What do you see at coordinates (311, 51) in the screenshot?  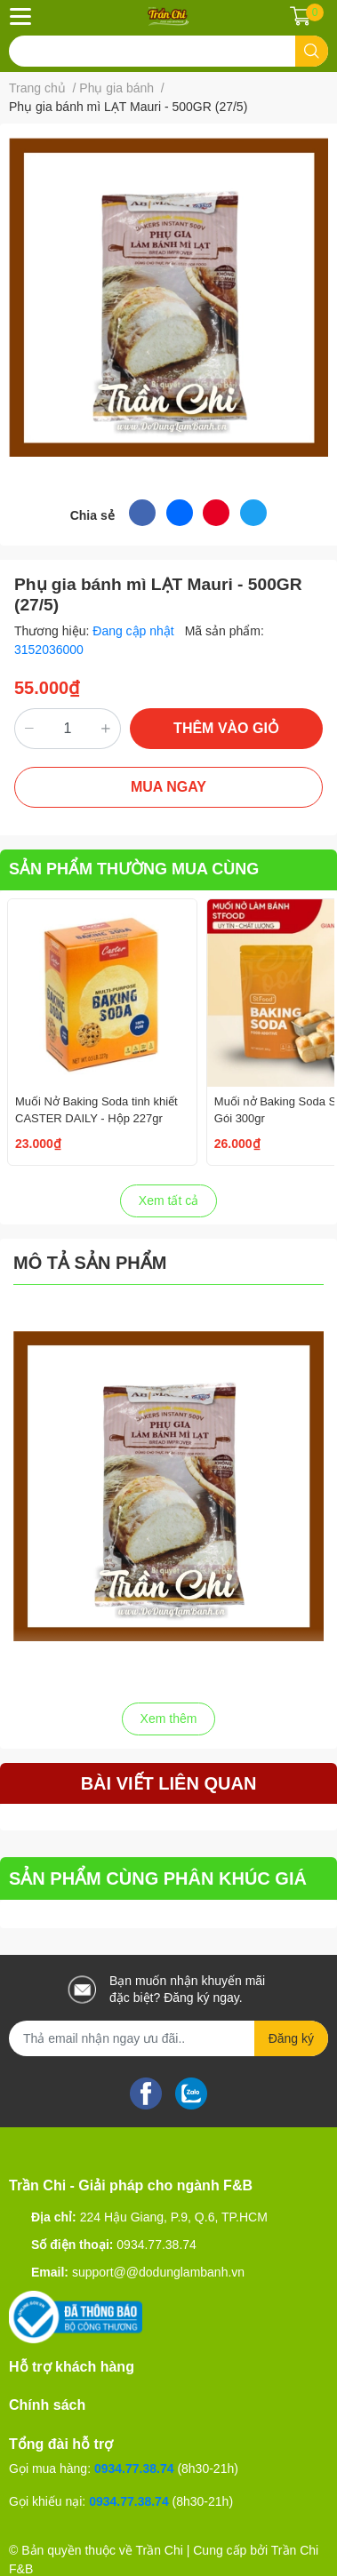 I see `[search]` at bounding box center [311, 51].